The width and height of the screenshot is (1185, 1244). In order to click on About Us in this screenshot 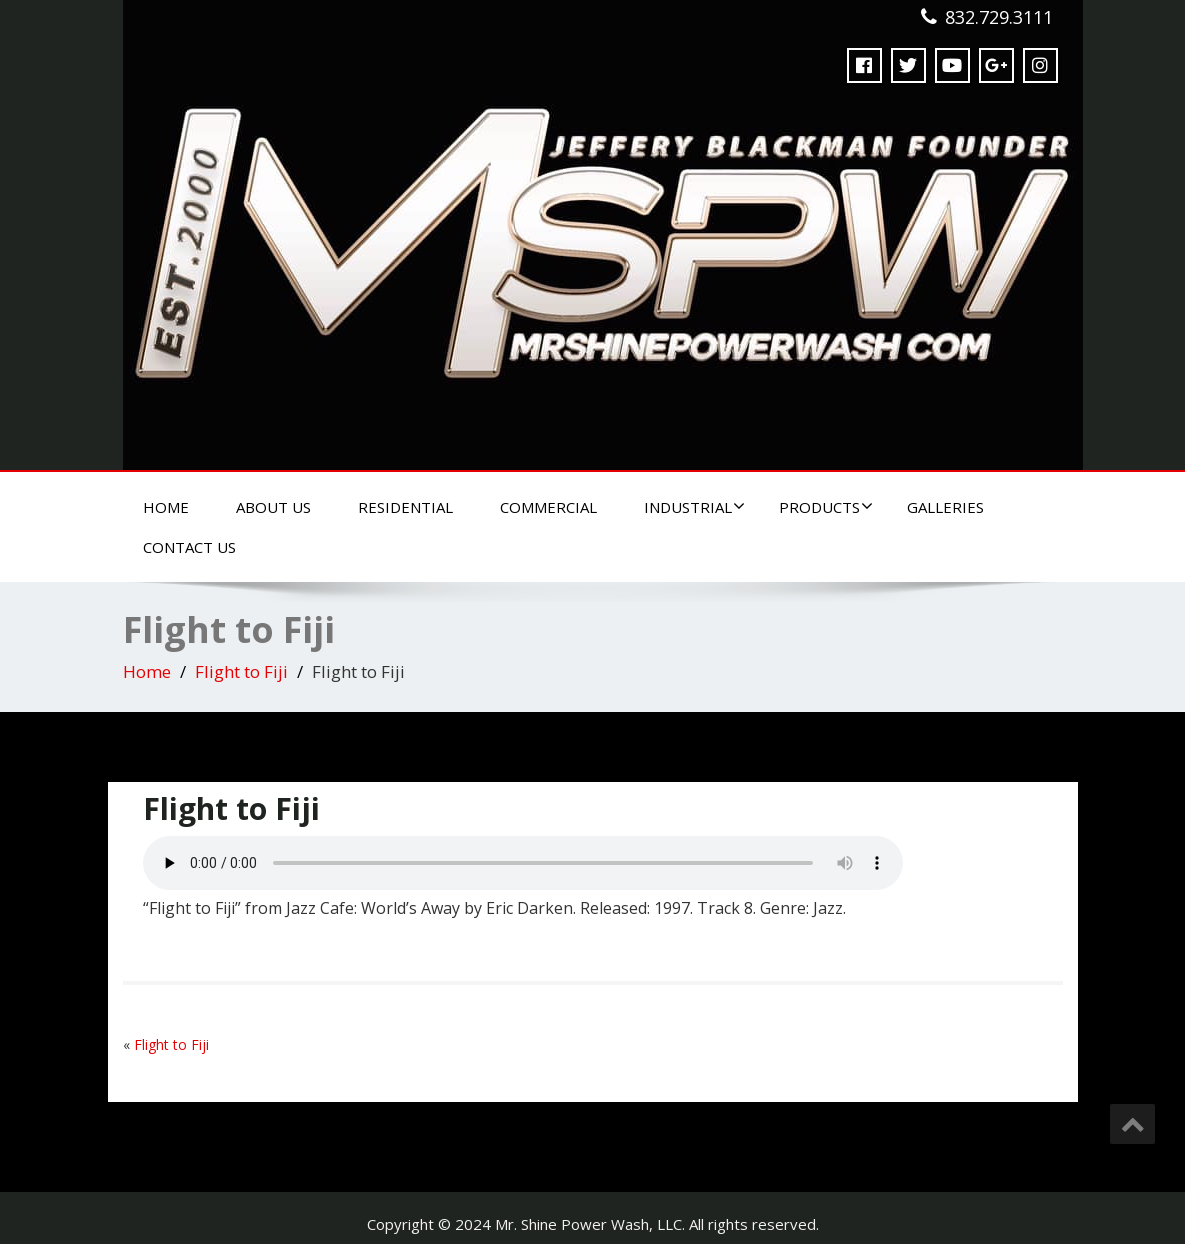, I will do `click(273, 507)`.